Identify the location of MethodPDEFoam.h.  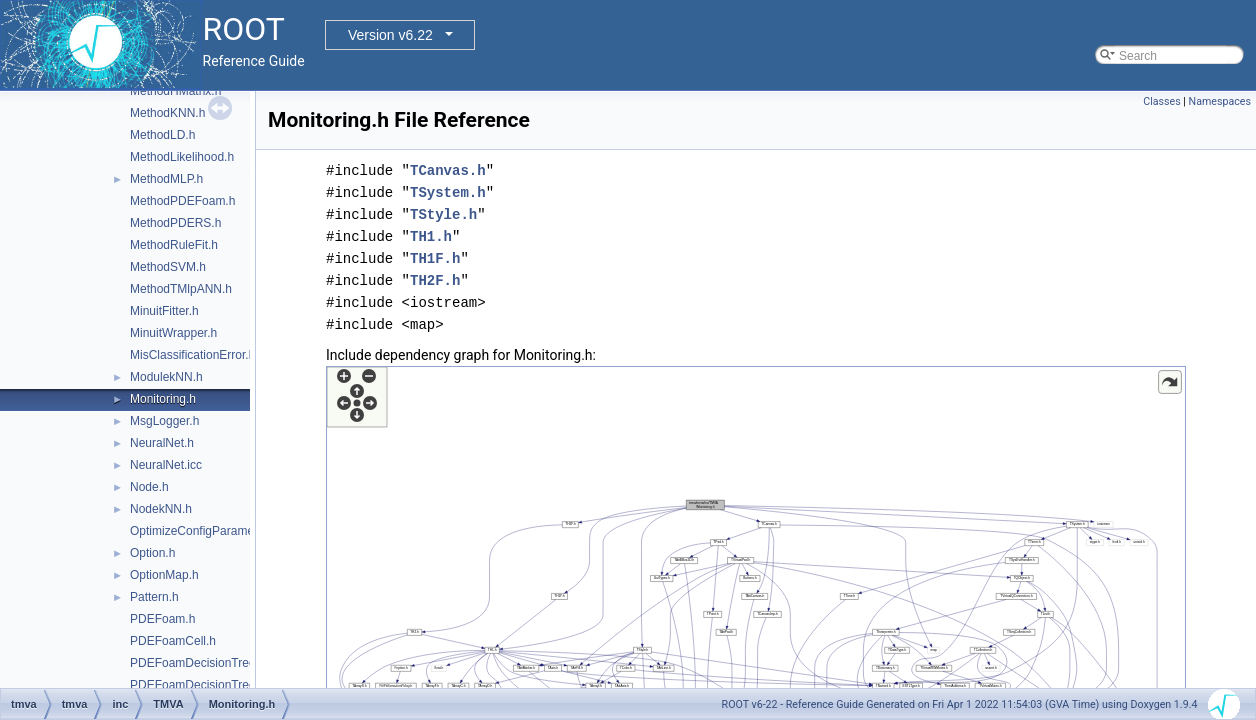
(182, 201).